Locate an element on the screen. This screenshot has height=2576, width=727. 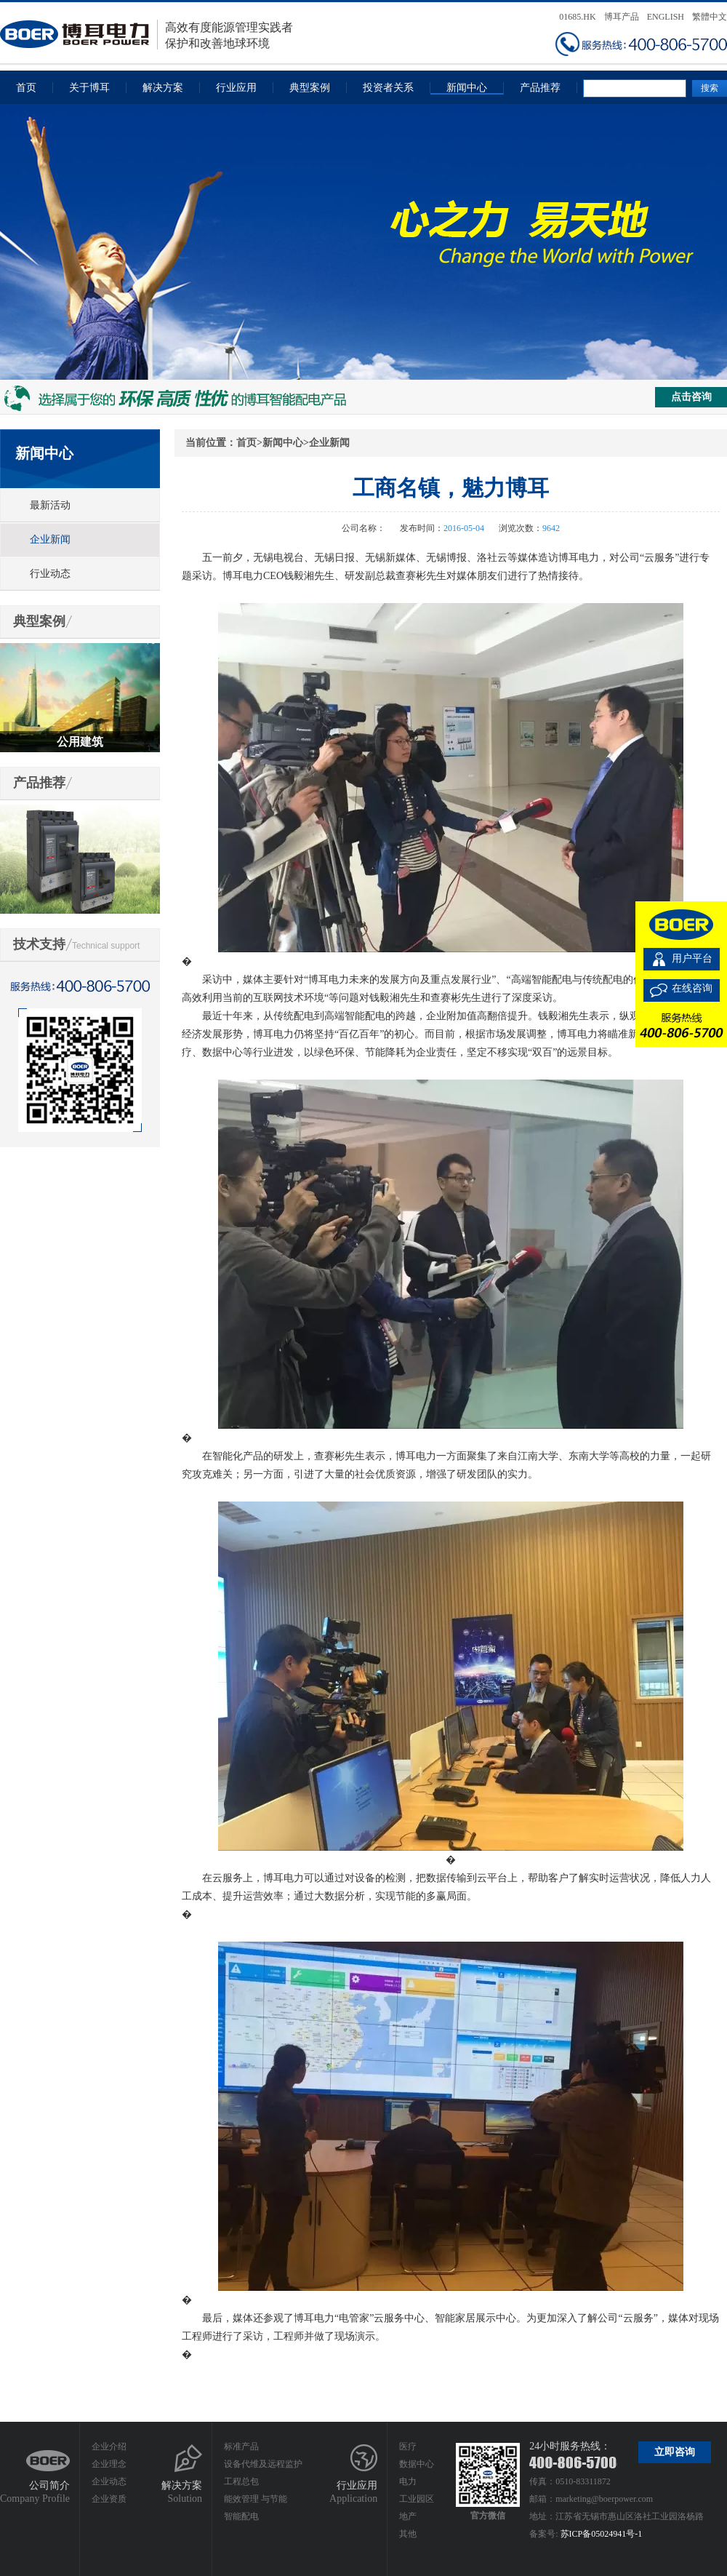
用户平台 is located at coordinates (692, 958).